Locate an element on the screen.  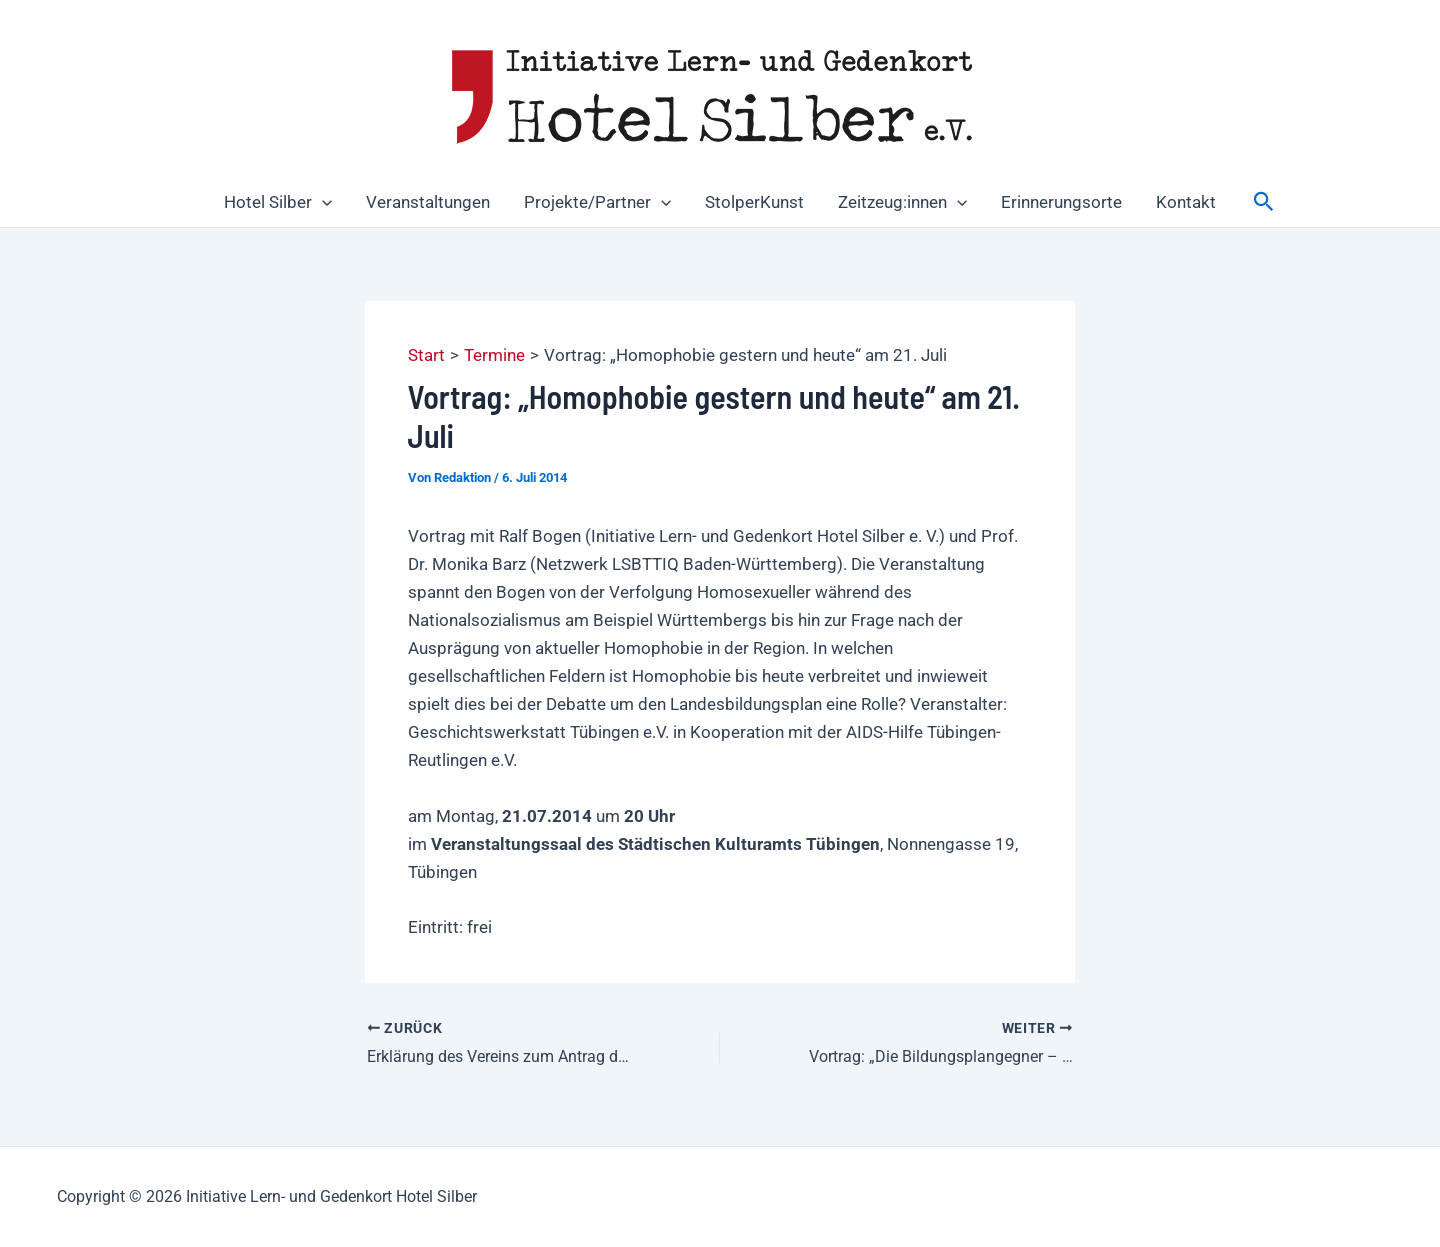
Veranstaltungen is located at coordinates (428, 202).